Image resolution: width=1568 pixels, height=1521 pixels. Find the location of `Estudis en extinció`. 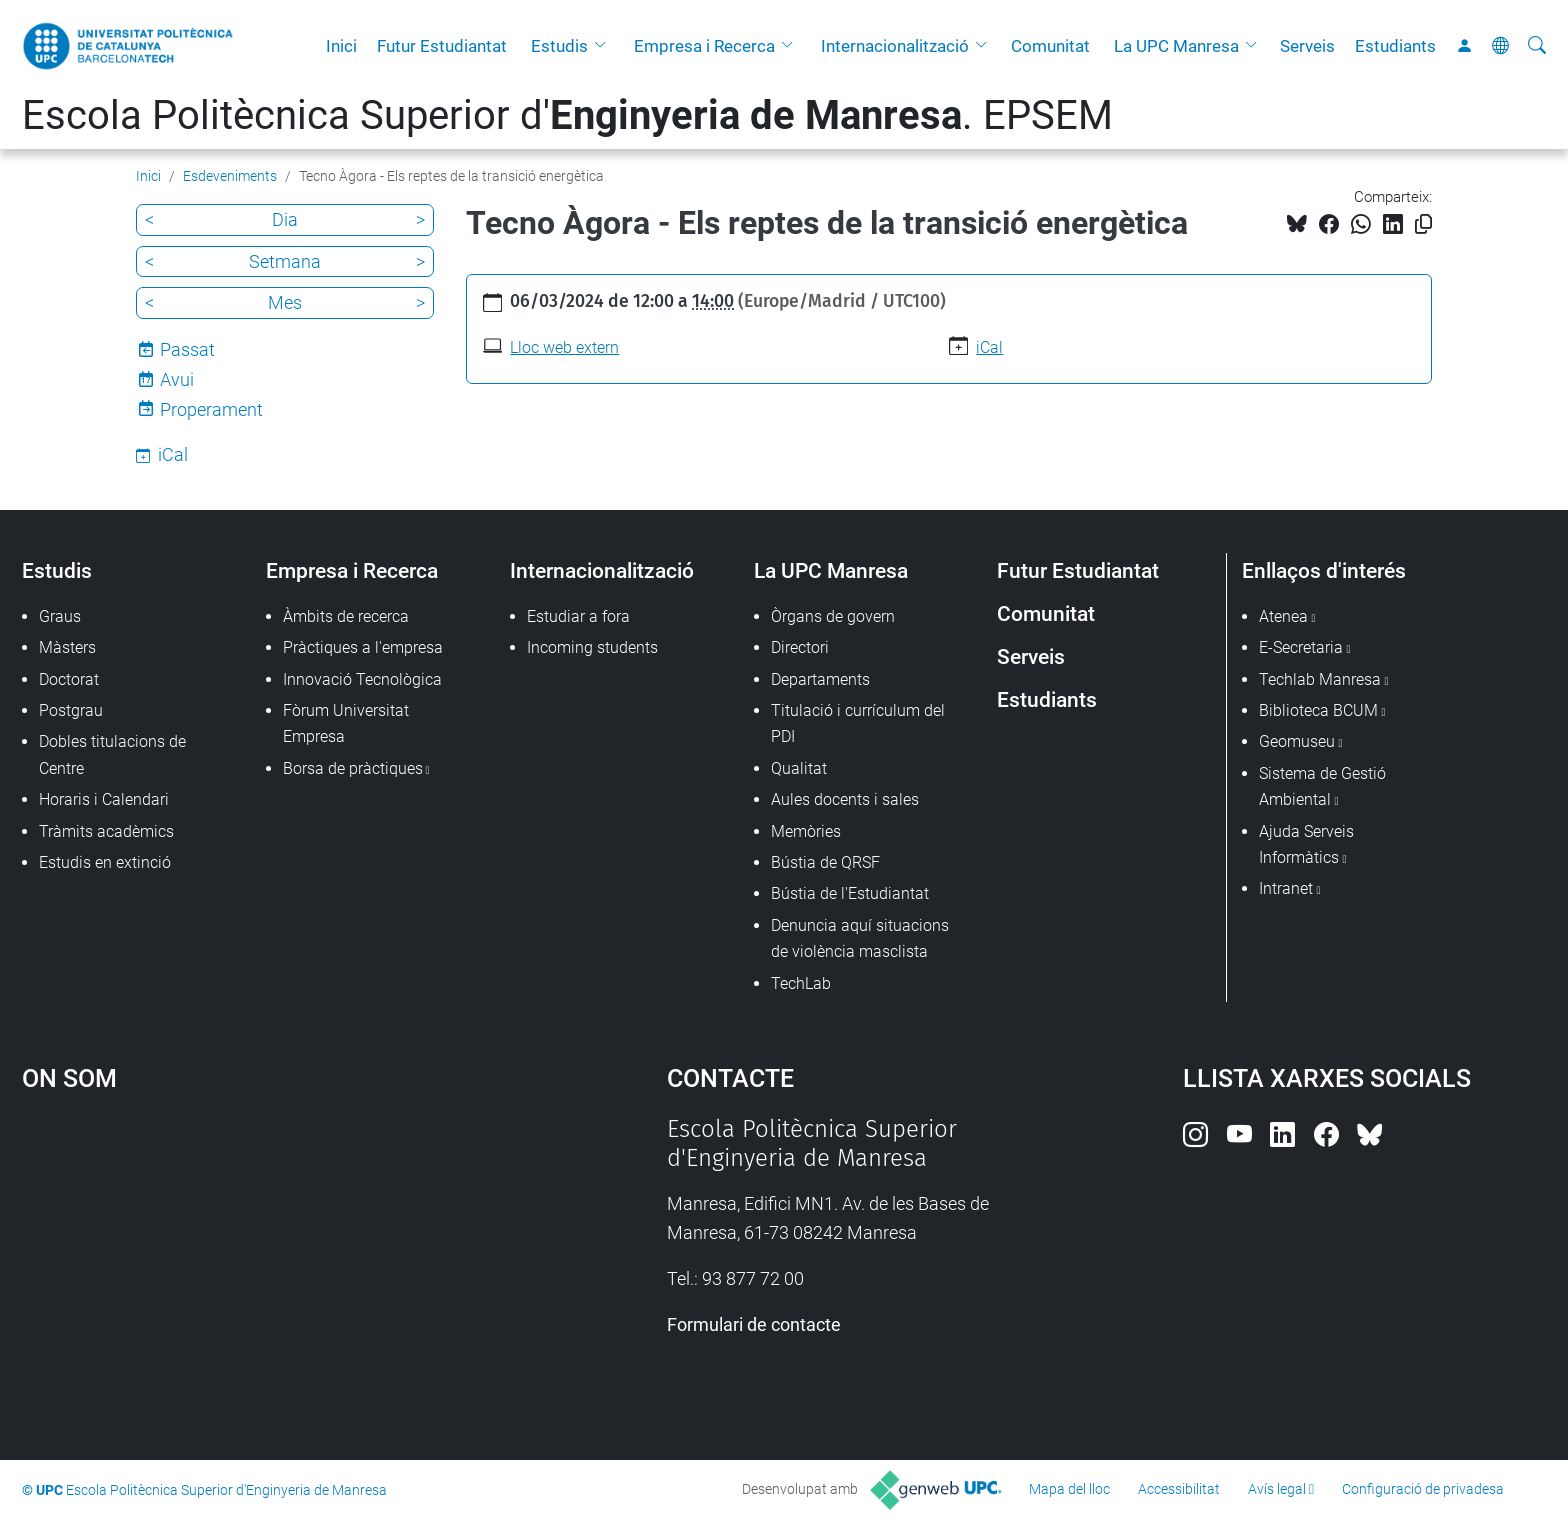

Estudis en extinció is located at coordinates (105, 862).